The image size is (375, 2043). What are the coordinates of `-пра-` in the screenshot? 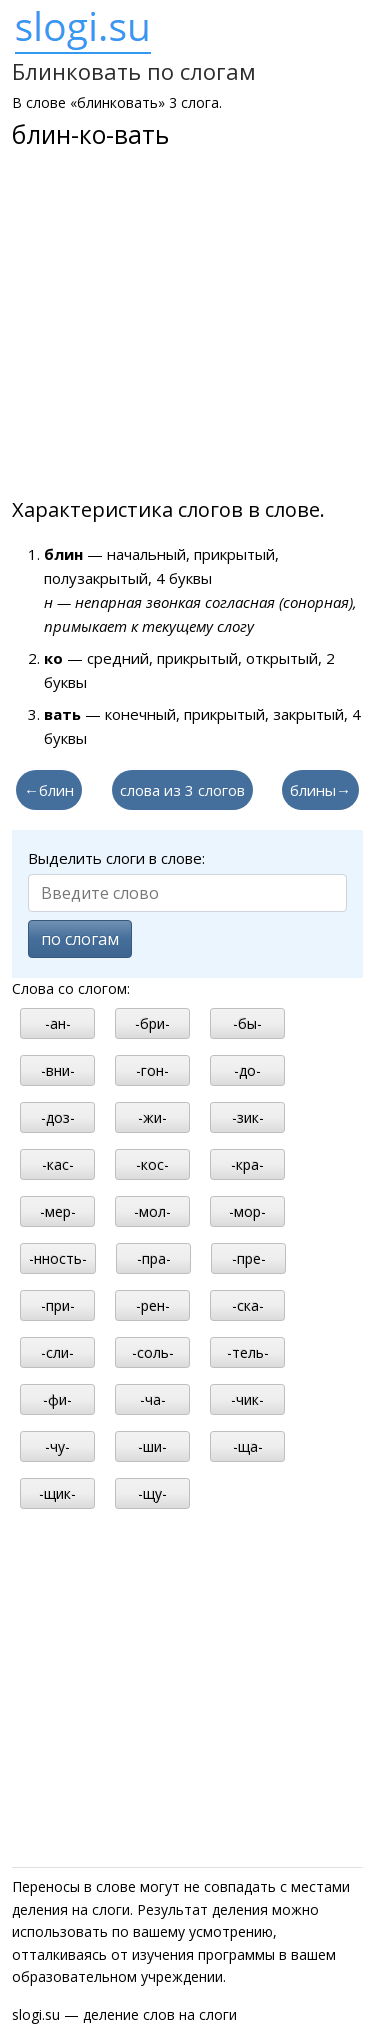 It's located at (154, 1258).